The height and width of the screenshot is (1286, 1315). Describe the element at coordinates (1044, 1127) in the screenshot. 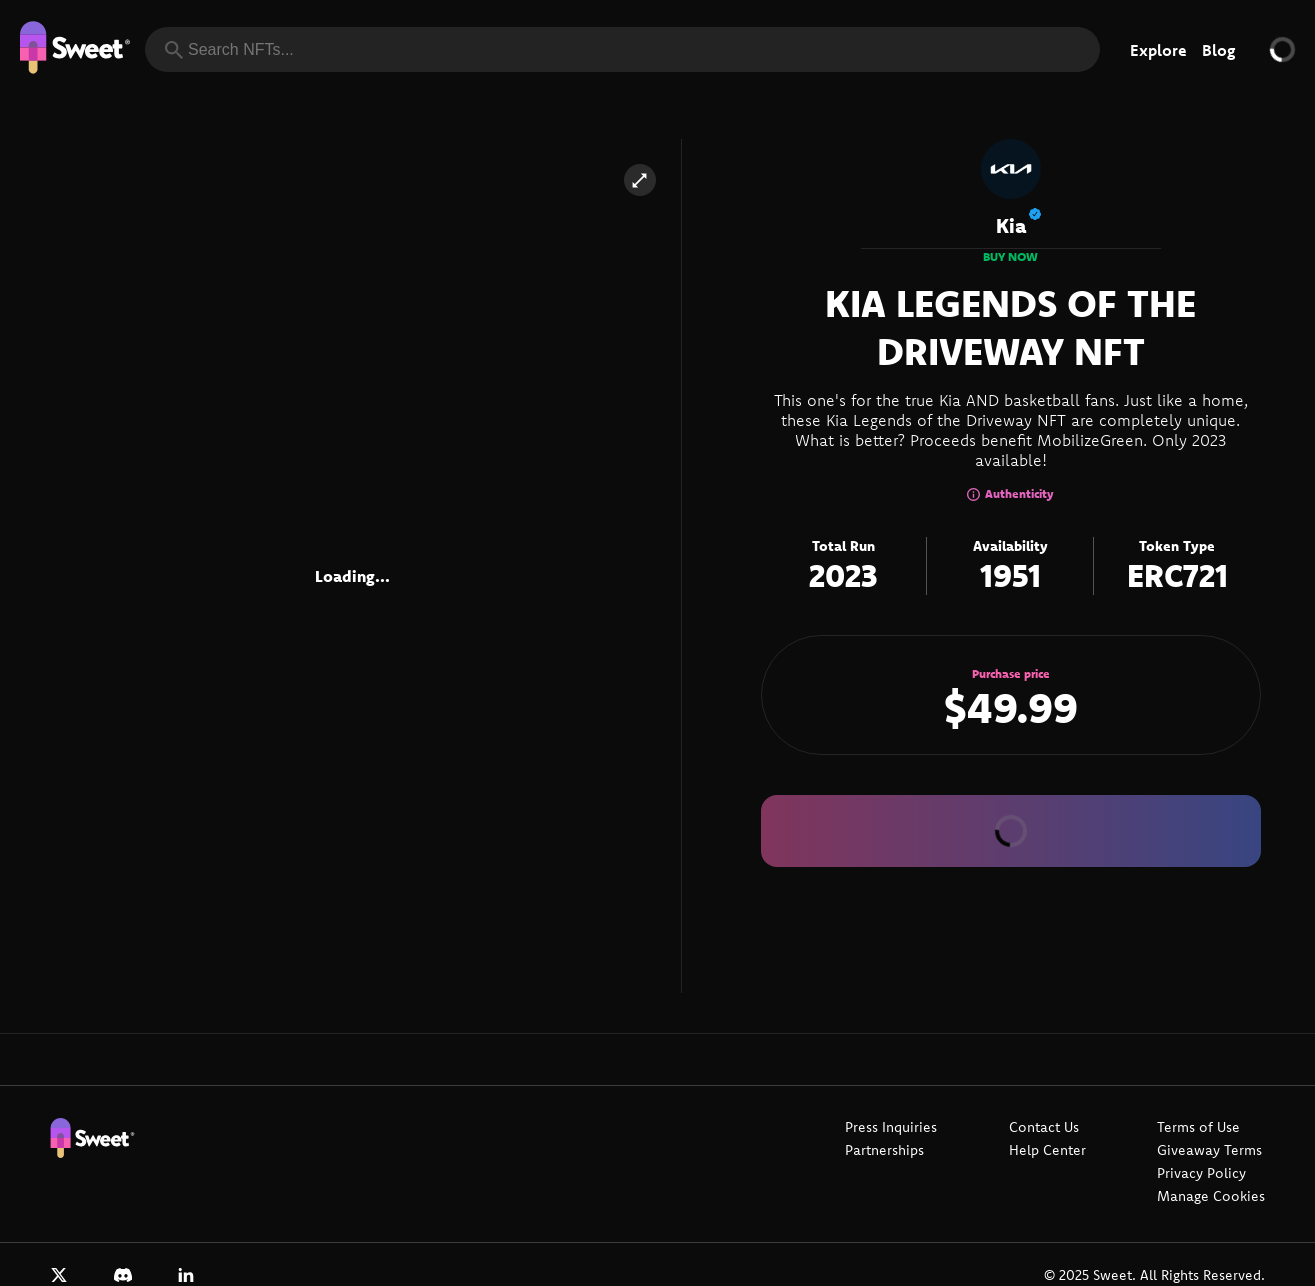

I see `Contact Us` at that location.